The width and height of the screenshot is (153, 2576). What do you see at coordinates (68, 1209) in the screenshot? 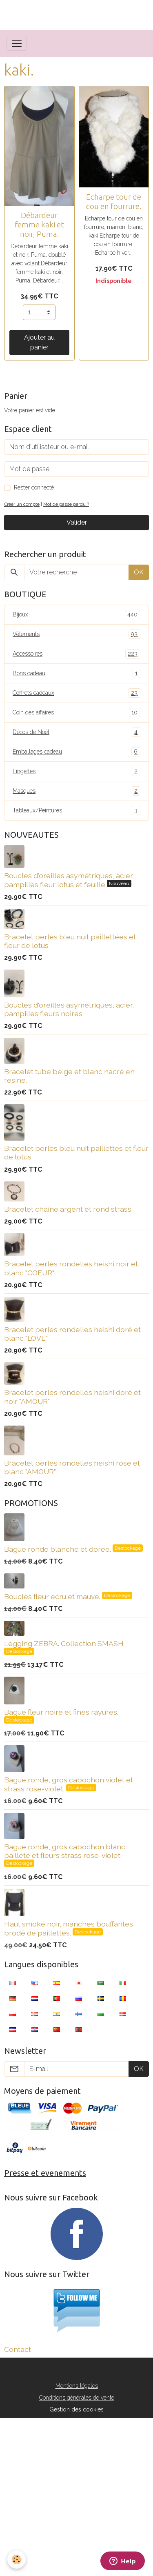
I see `Bracelet chaîne argent et rond strass.` at bounding box center [68, 1209].